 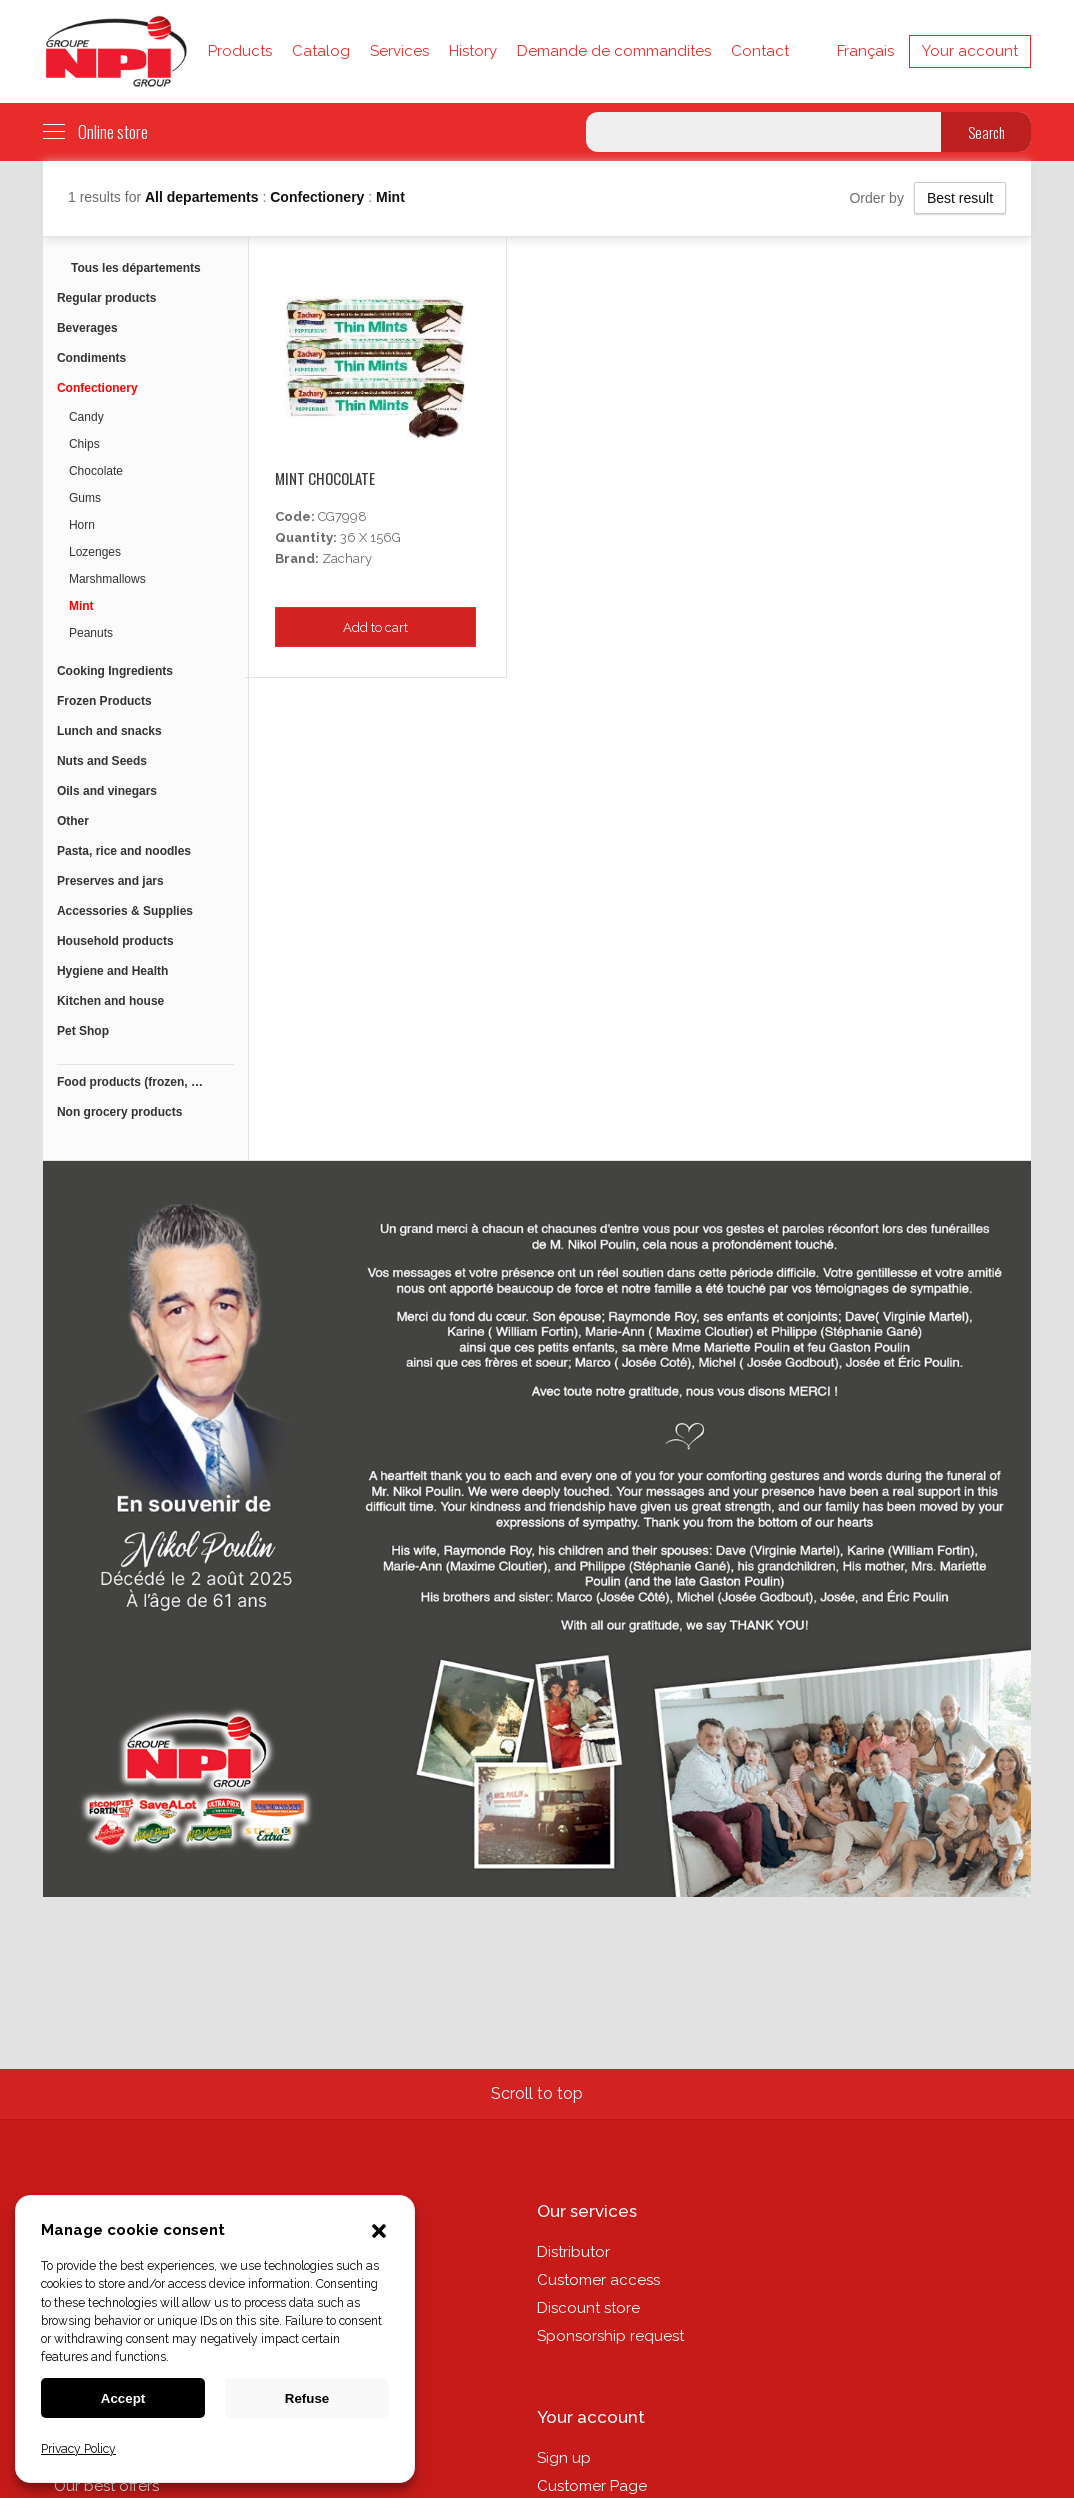 What do you see at coordinates (347, 558) in the screenshot?
I see `Zachary` at bounding box center [347, 558].